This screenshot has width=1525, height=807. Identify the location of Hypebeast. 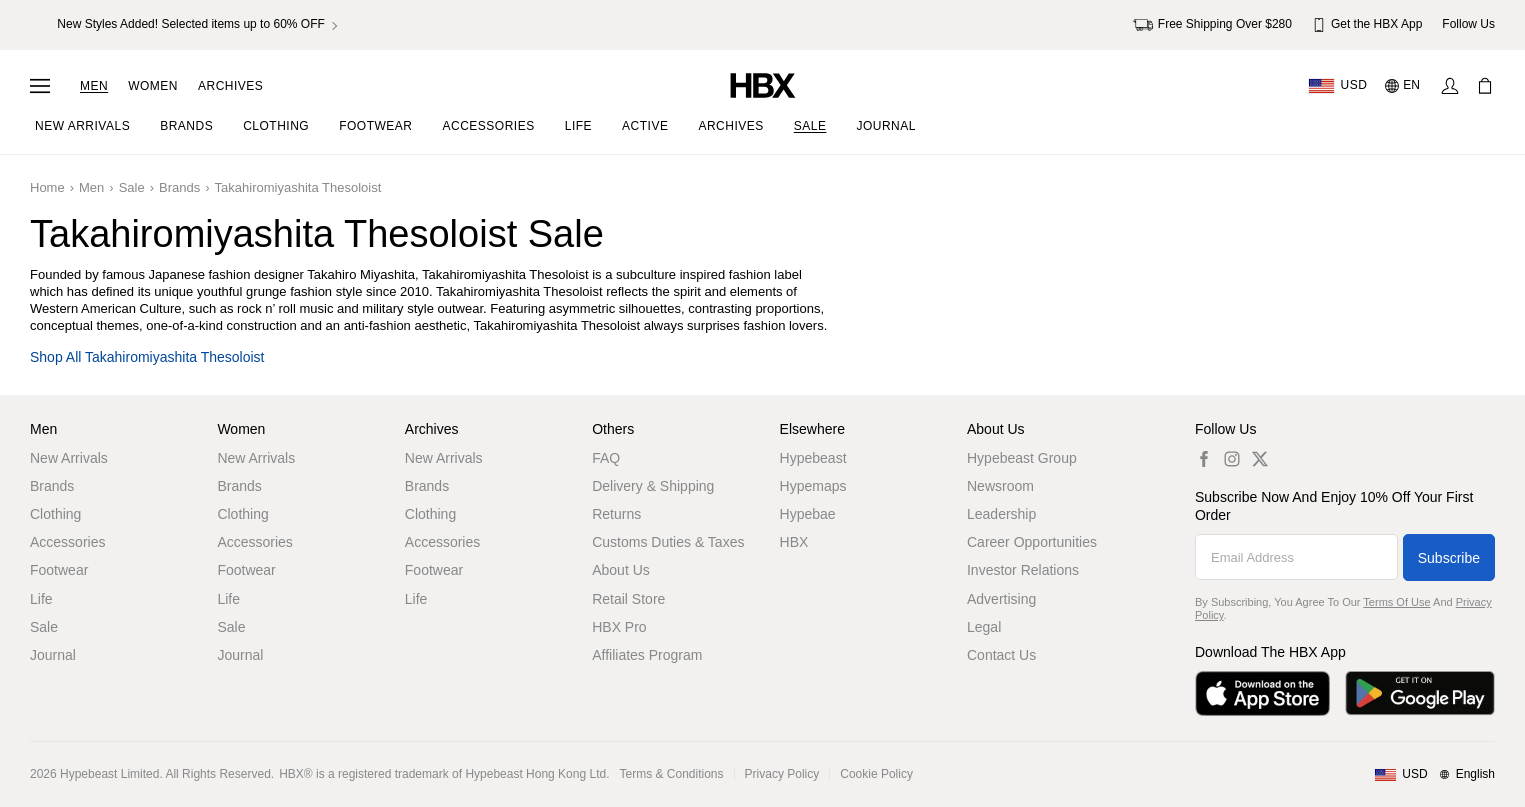
(813, 458).